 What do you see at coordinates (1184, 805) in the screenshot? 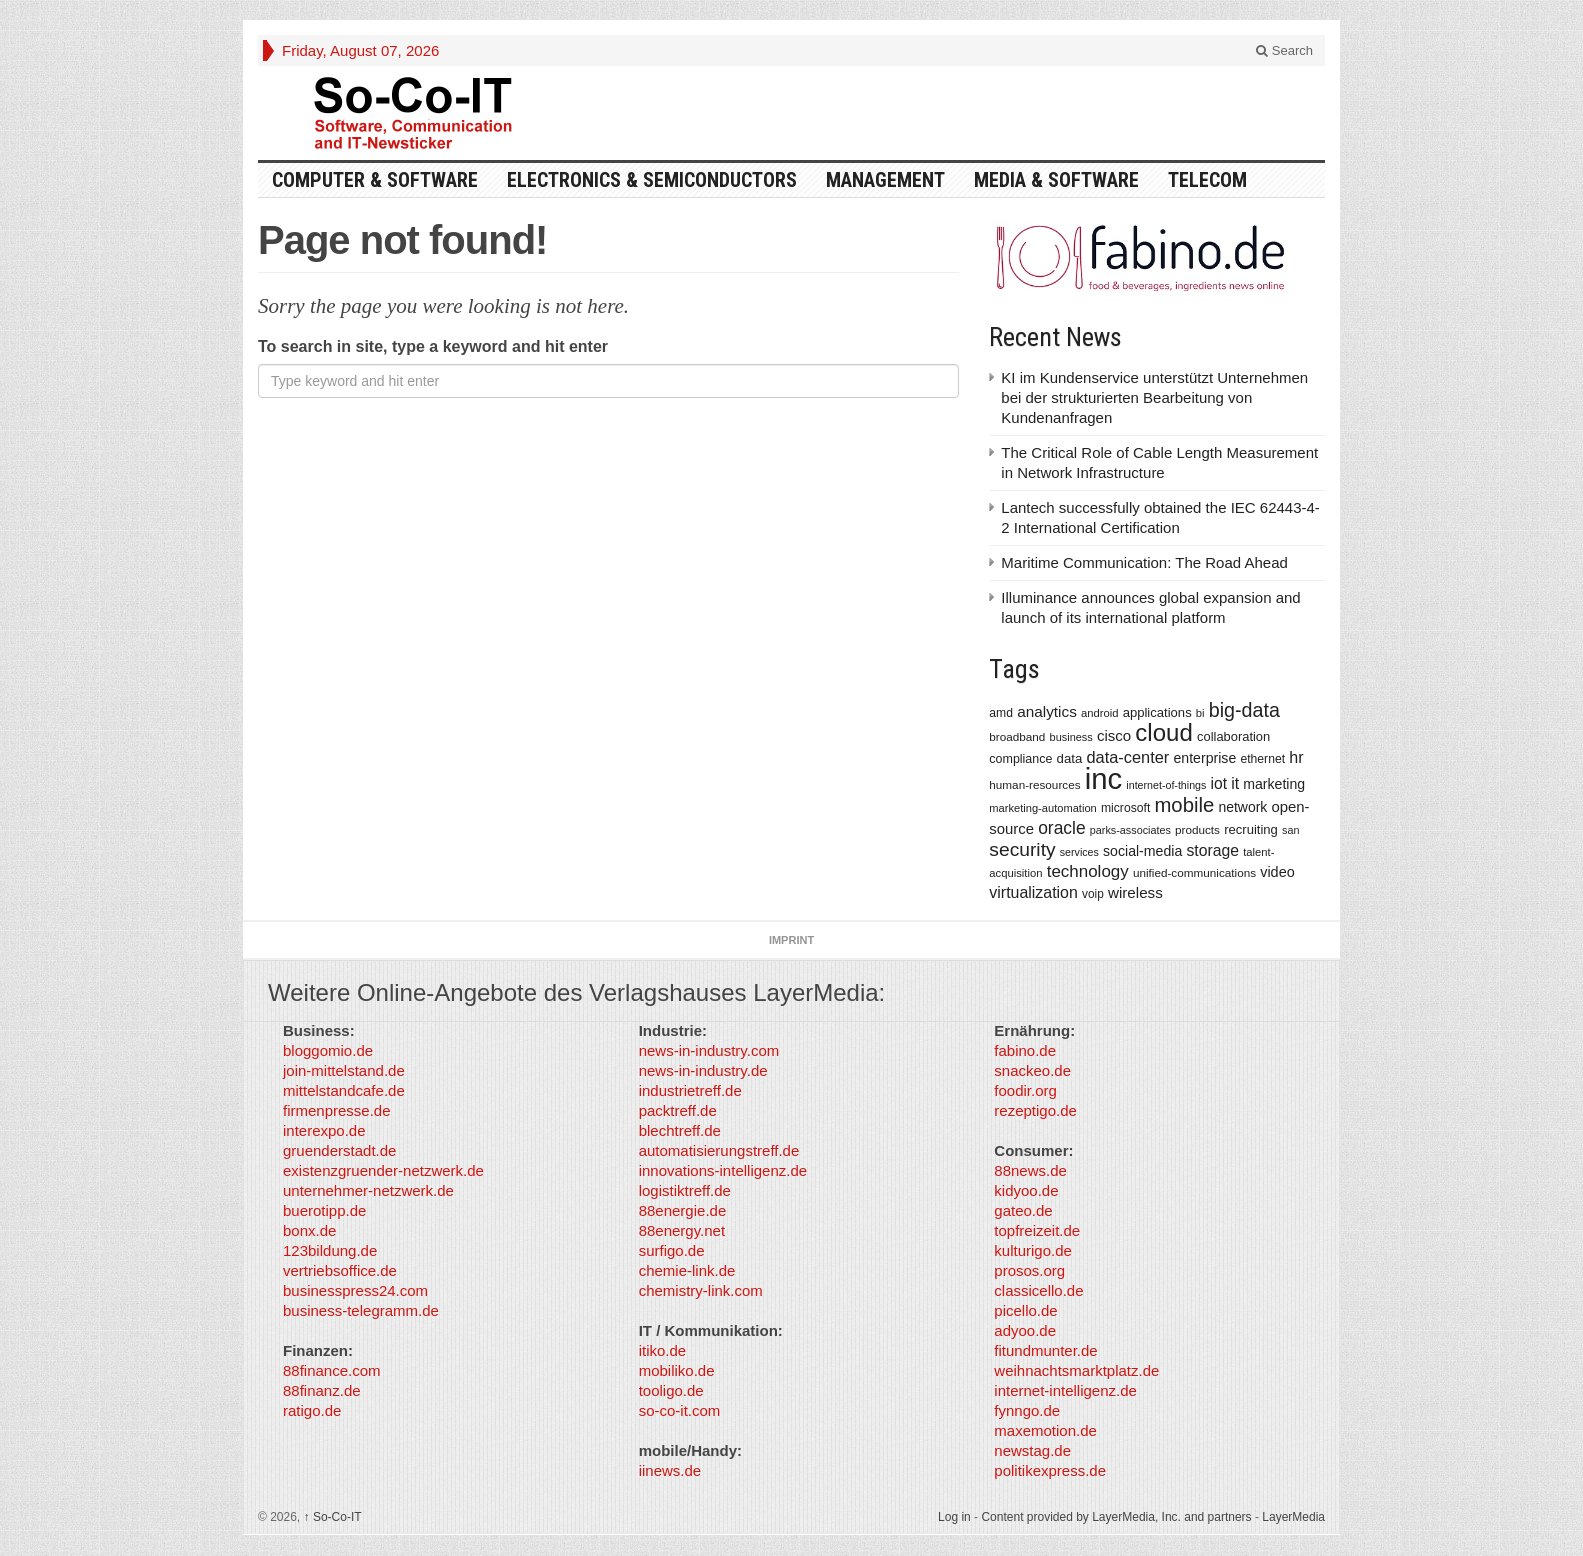
I see `mobile [mobile (1,267 items)]` at bounding box center [1184, 805].